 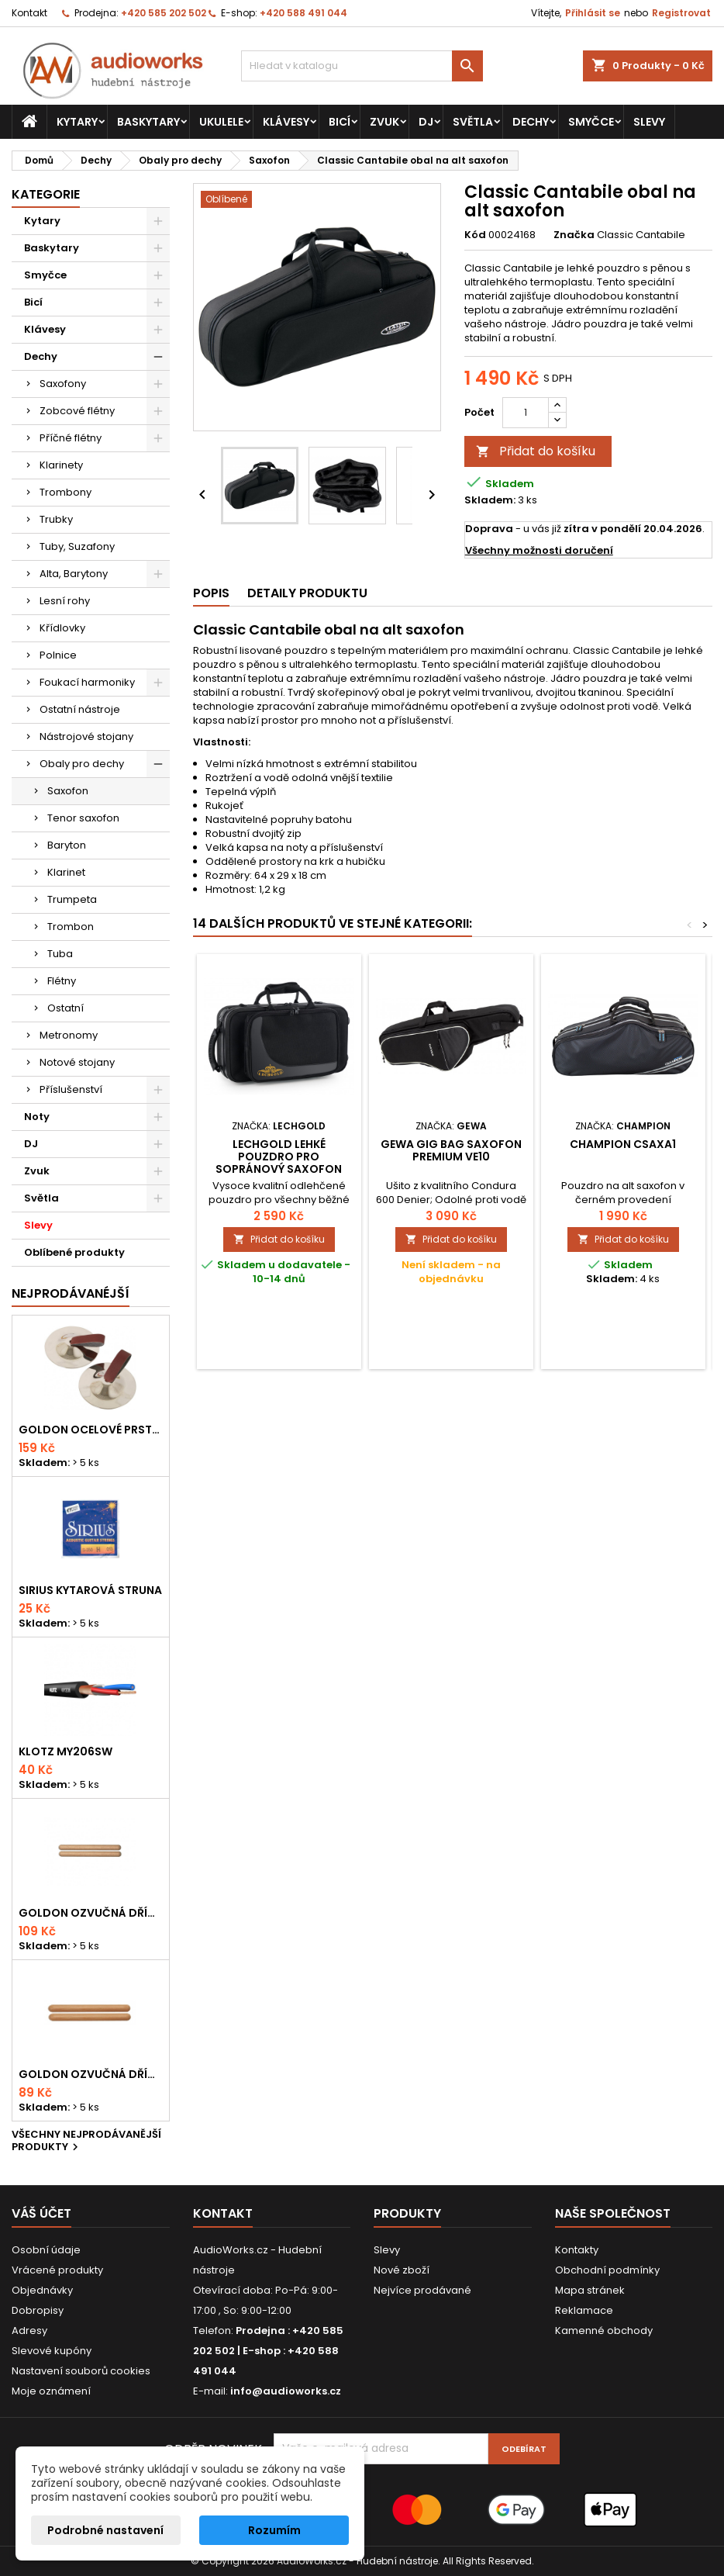 I want to click on Objednávky, so click(x=42, y=2290).